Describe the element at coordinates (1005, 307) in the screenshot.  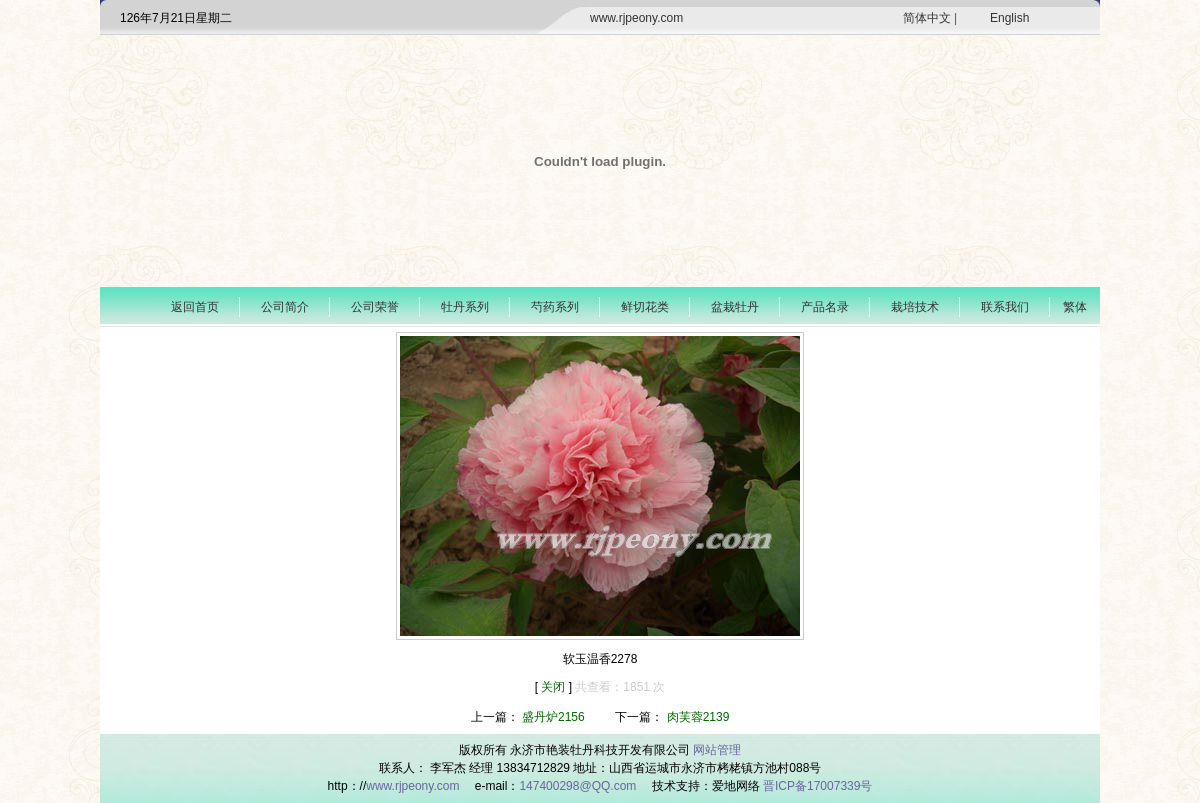
I see `联系我们` at that location.